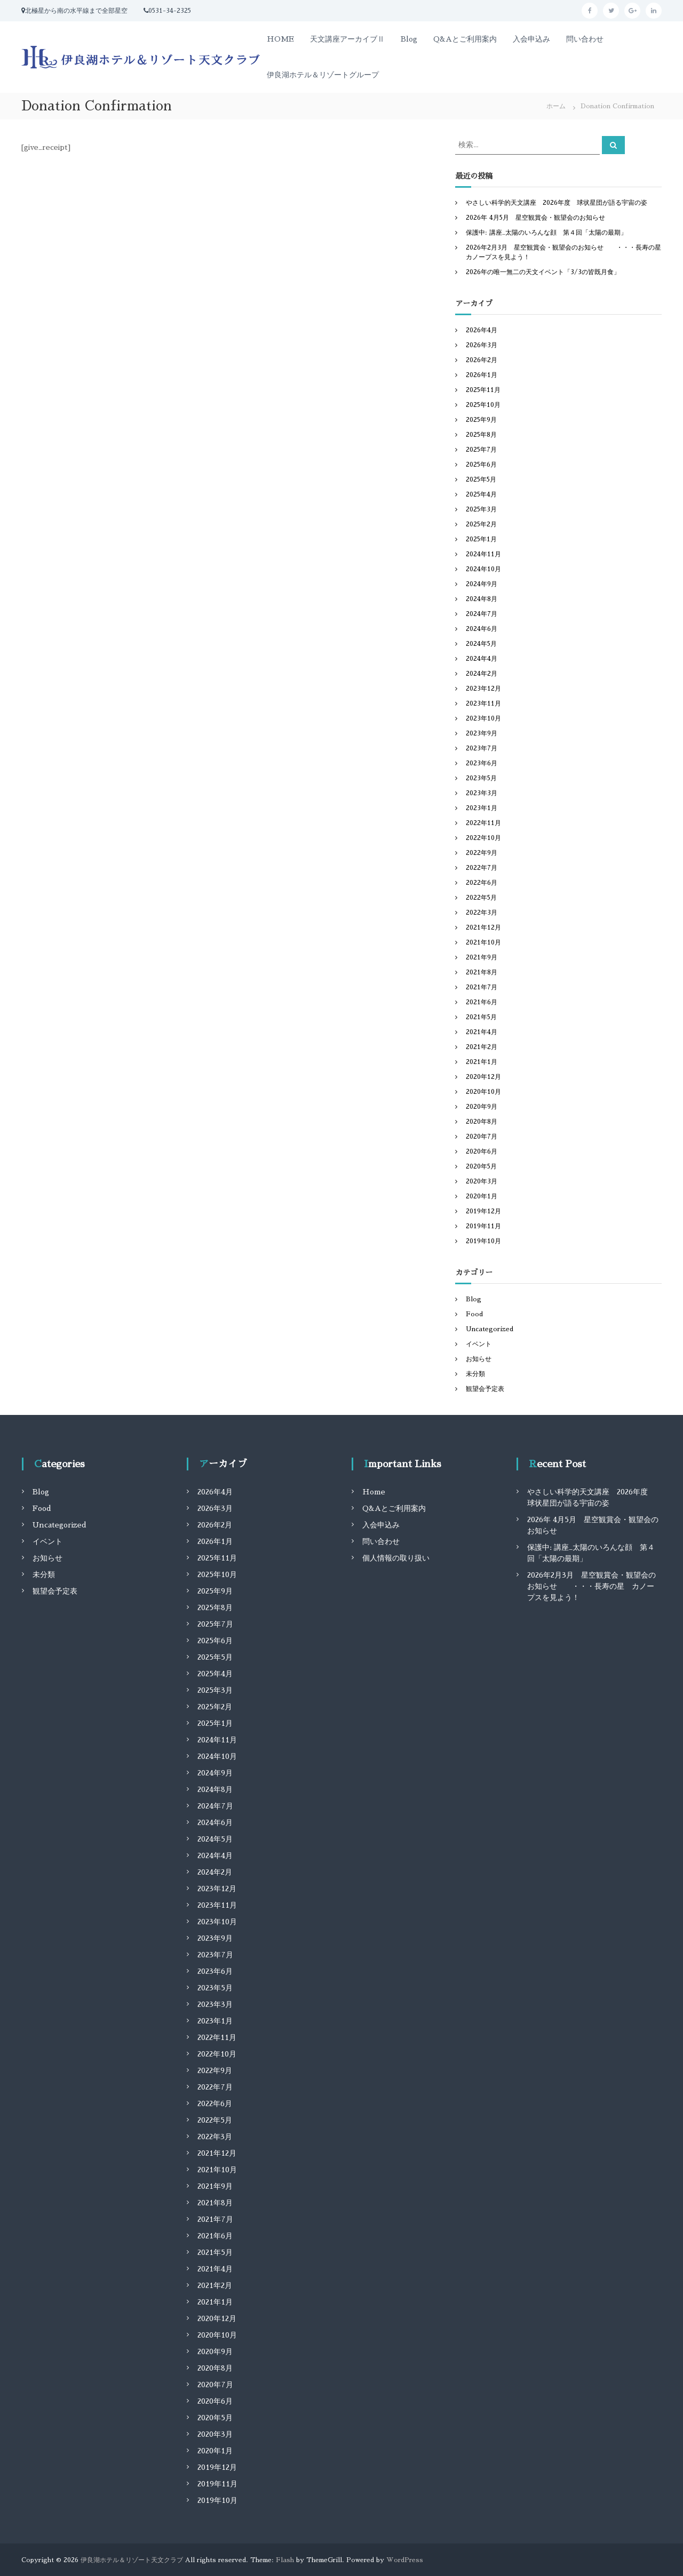 The image size is (683, 2576). What do you see at coordinates (481, 763) in the screenshot?
I see `2023年6月` at bounding box center [481, 763].